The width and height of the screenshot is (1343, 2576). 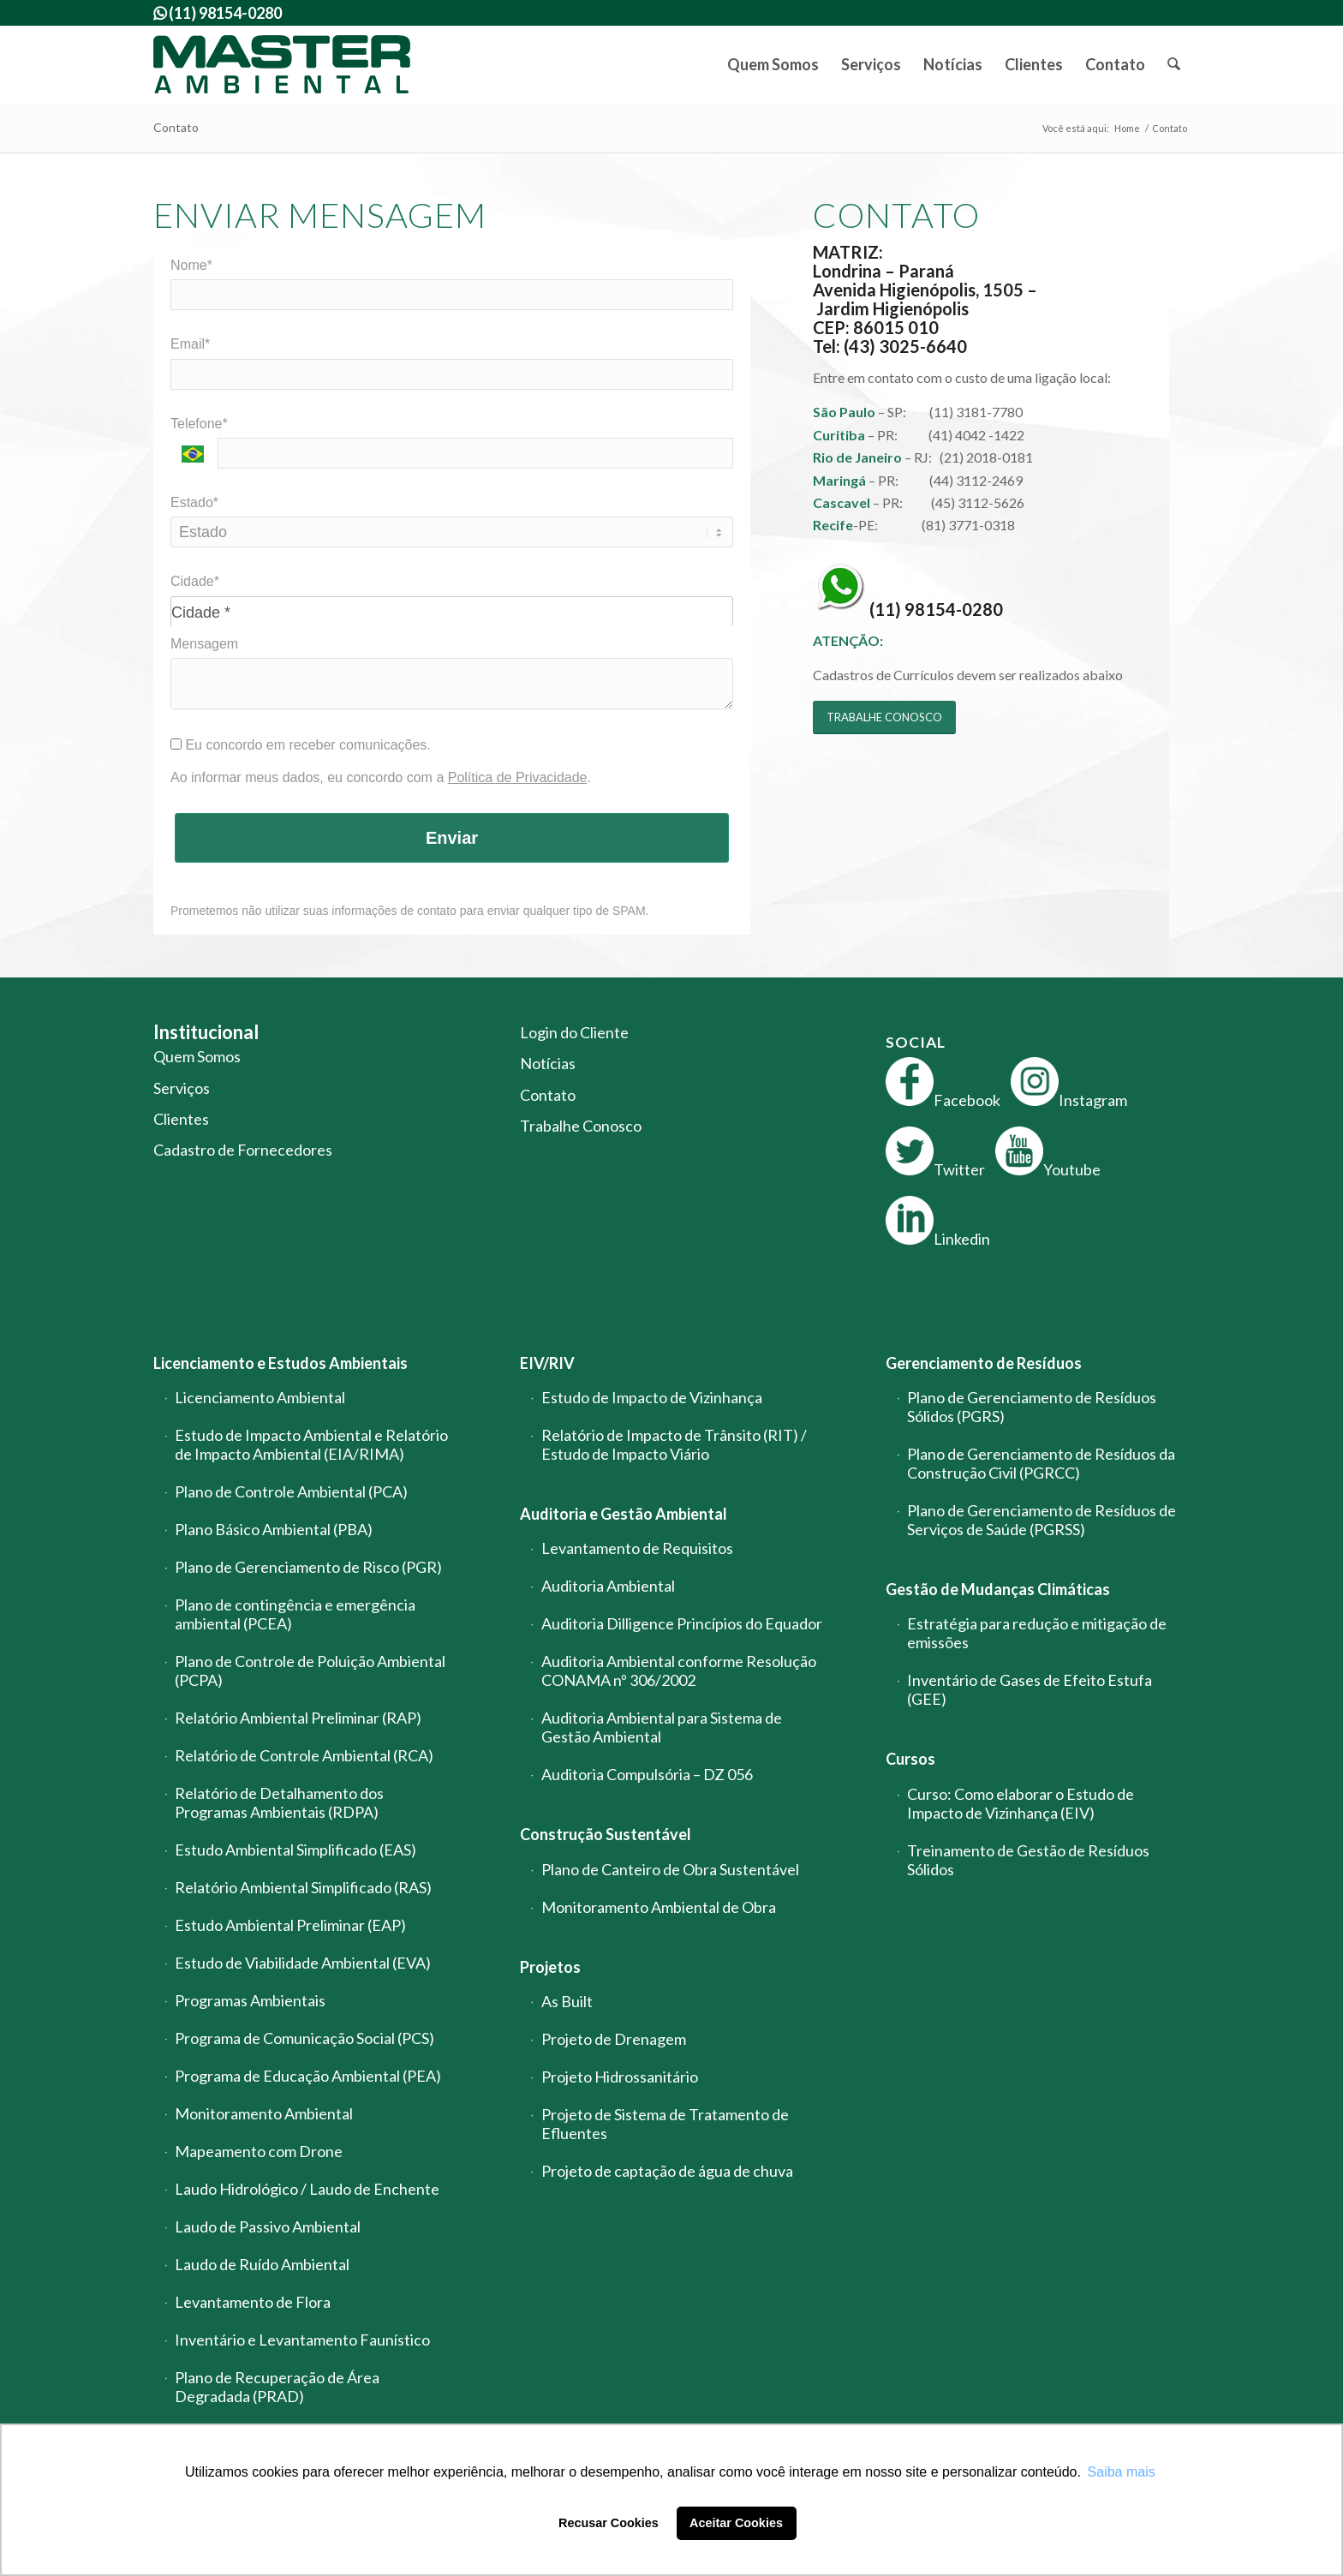 I want to click on [Pesquisa], so click(x=1173, y=64).